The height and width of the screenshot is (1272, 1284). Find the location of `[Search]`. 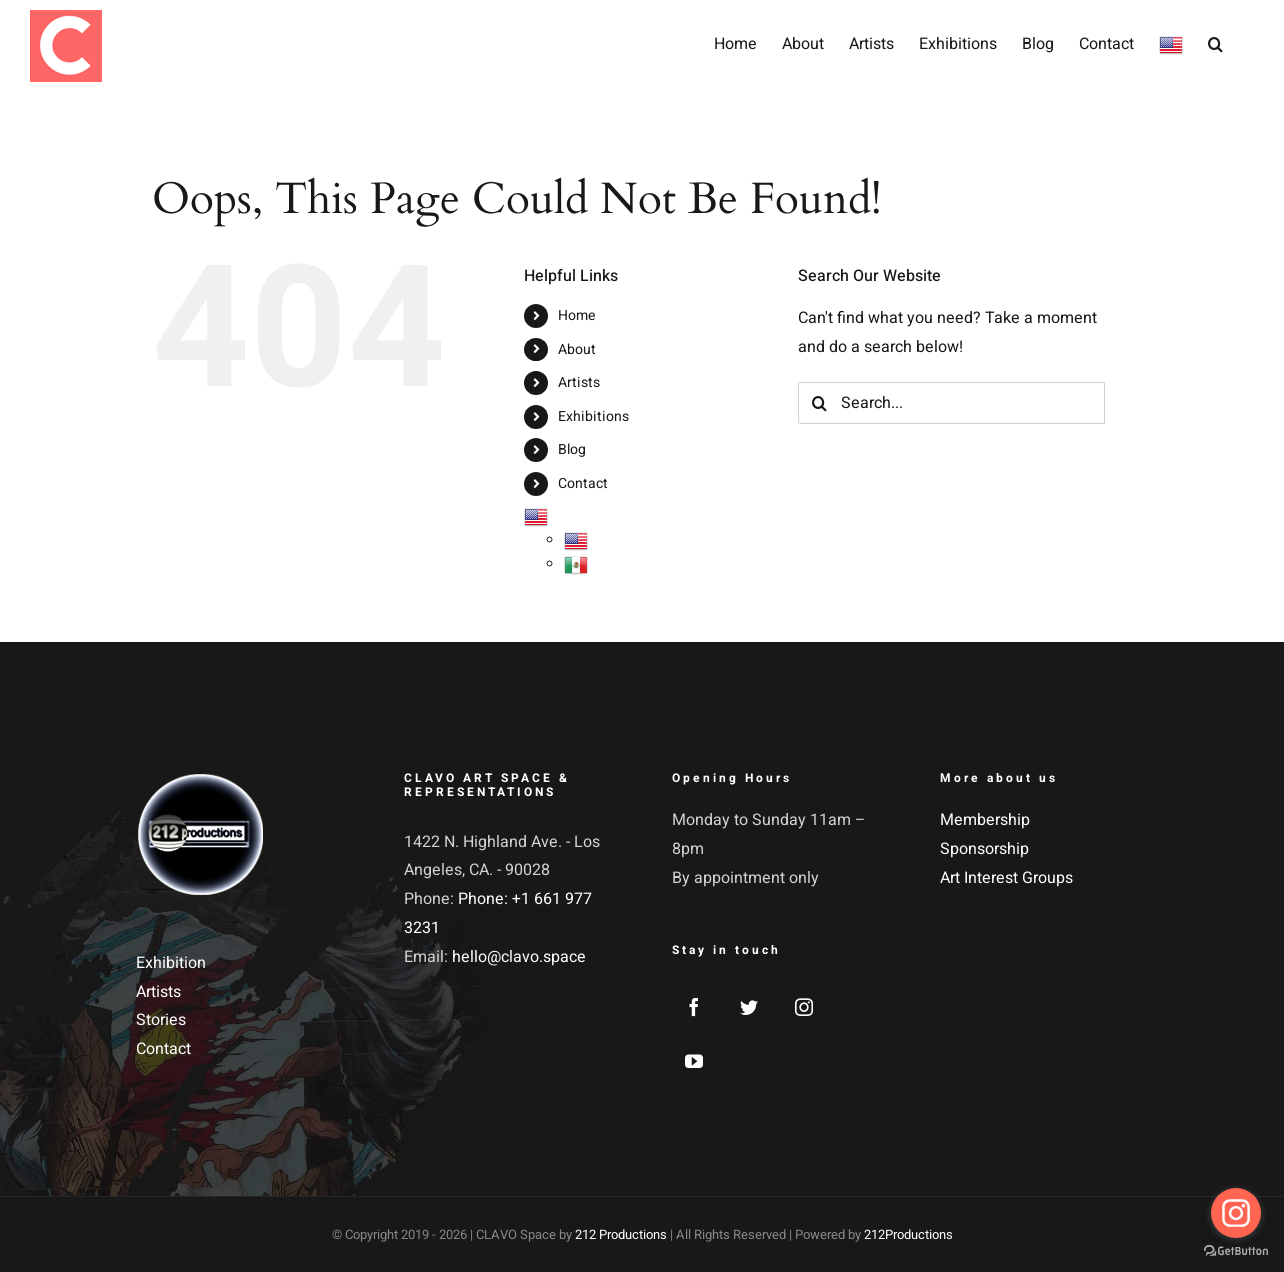

[Search] is located at coordinates (819, 403).